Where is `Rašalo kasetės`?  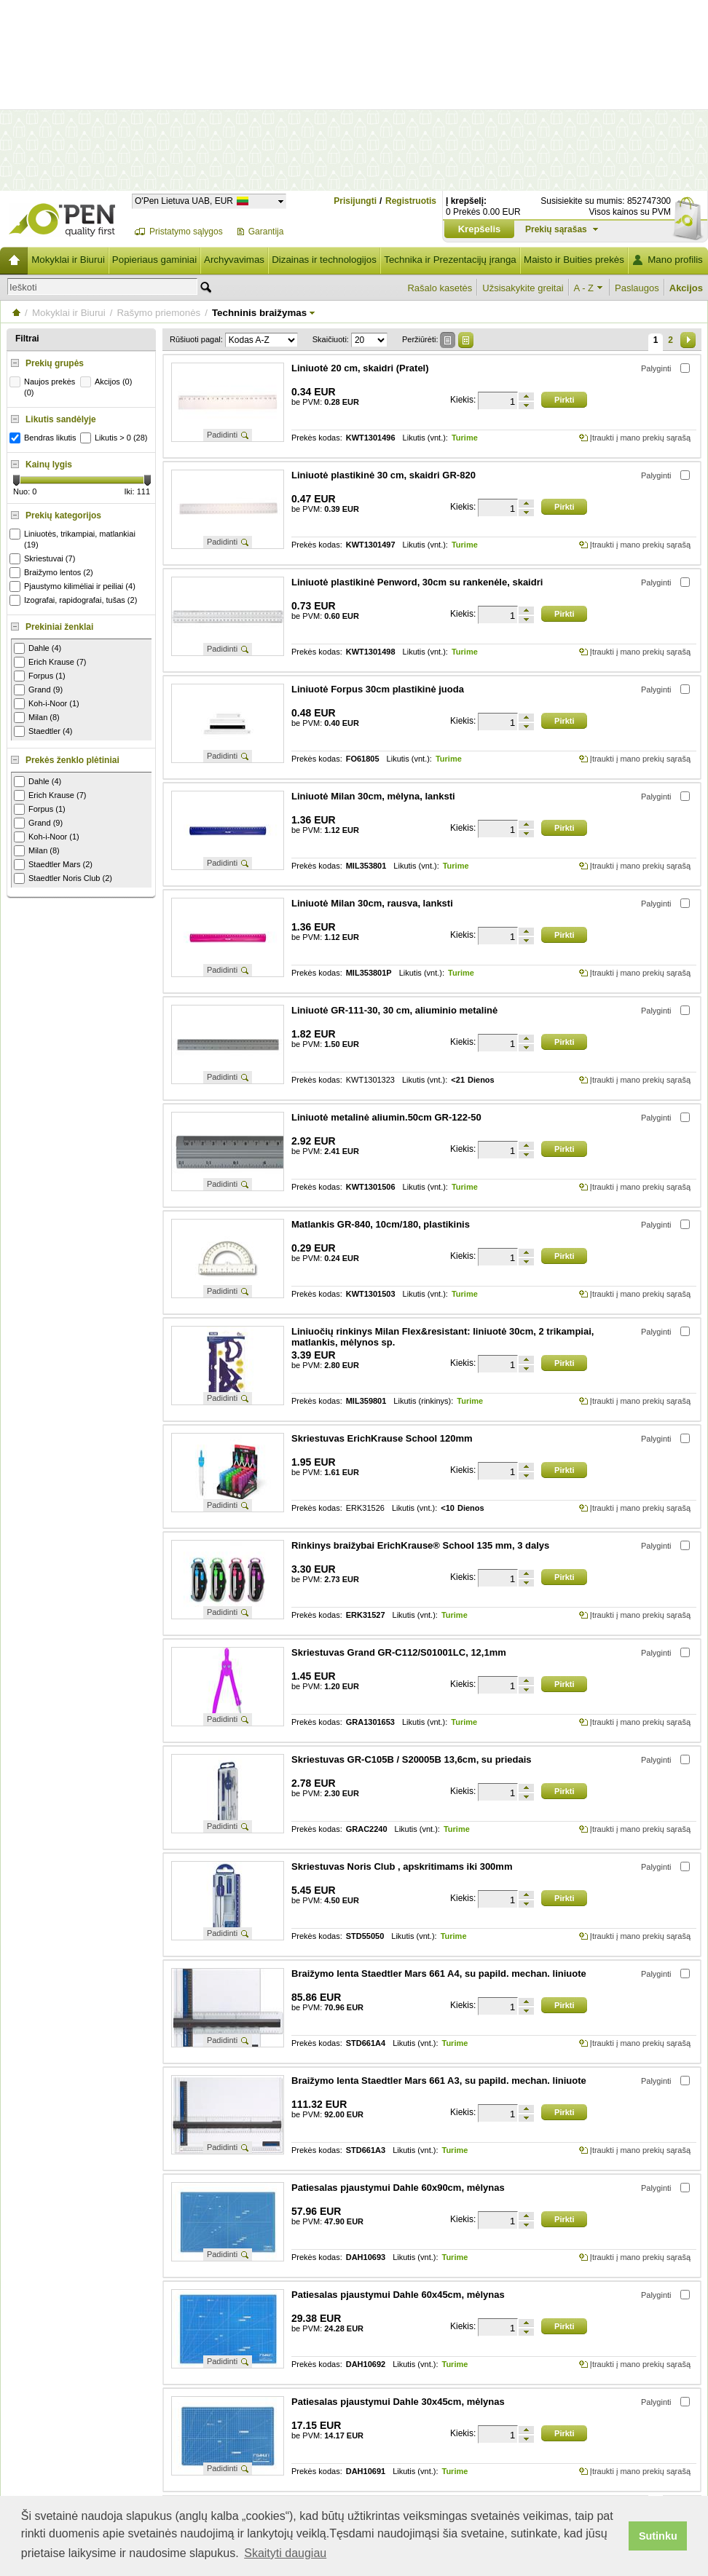 Rašalo kasetės is located at coordinates (439, 288).